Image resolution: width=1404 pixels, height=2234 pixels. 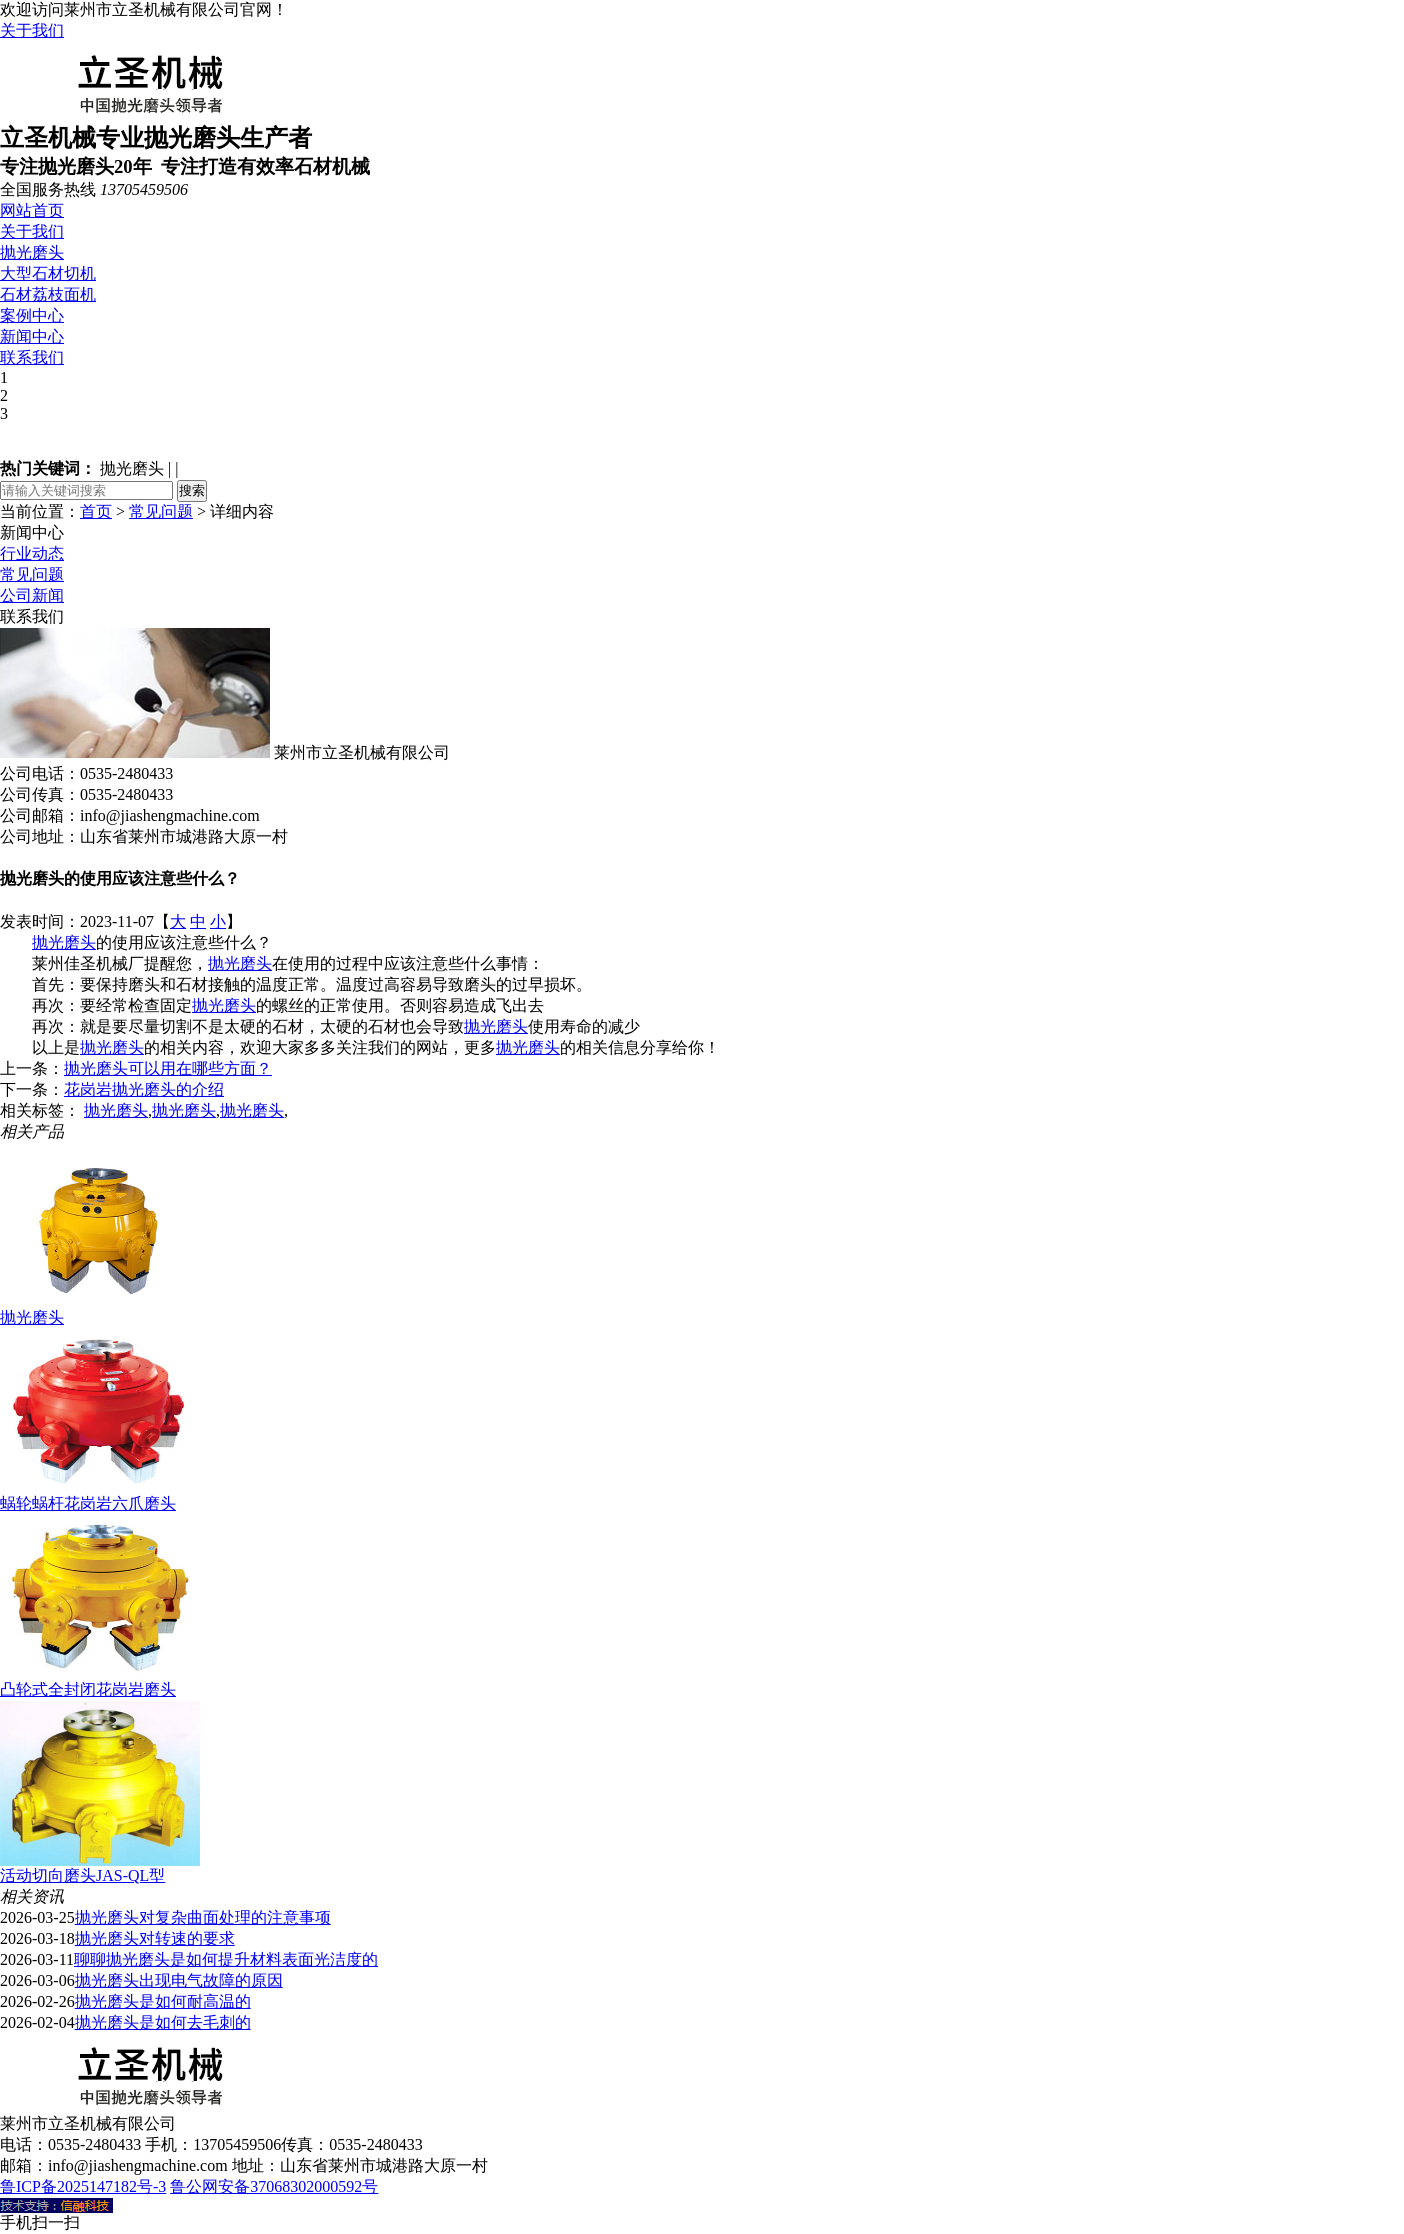 I want to click on 首页, so click(x=96, y=511).